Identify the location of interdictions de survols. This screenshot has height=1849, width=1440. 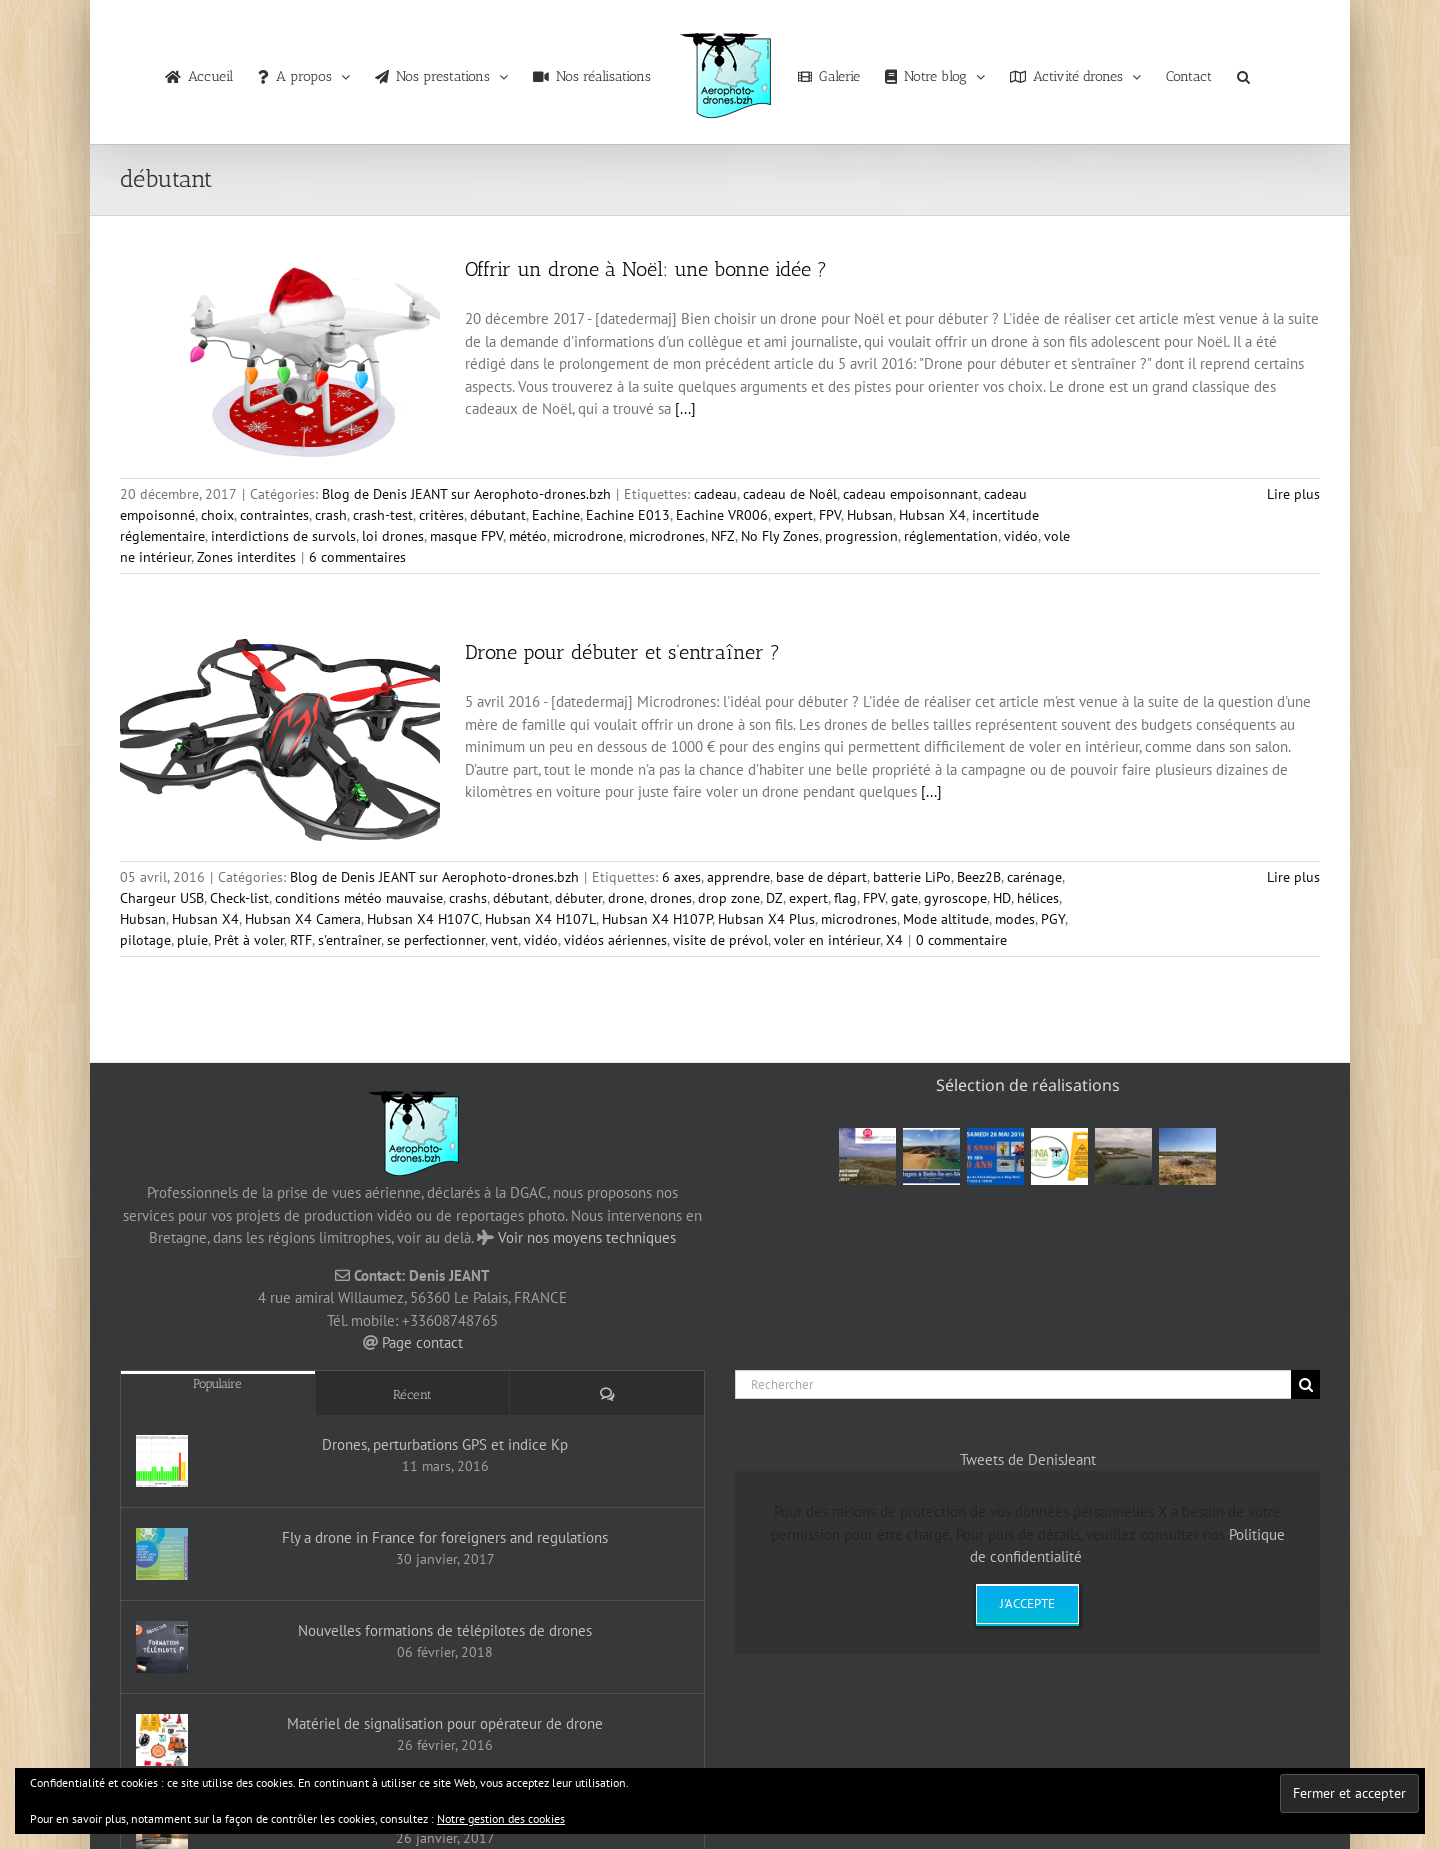
(283, 536).